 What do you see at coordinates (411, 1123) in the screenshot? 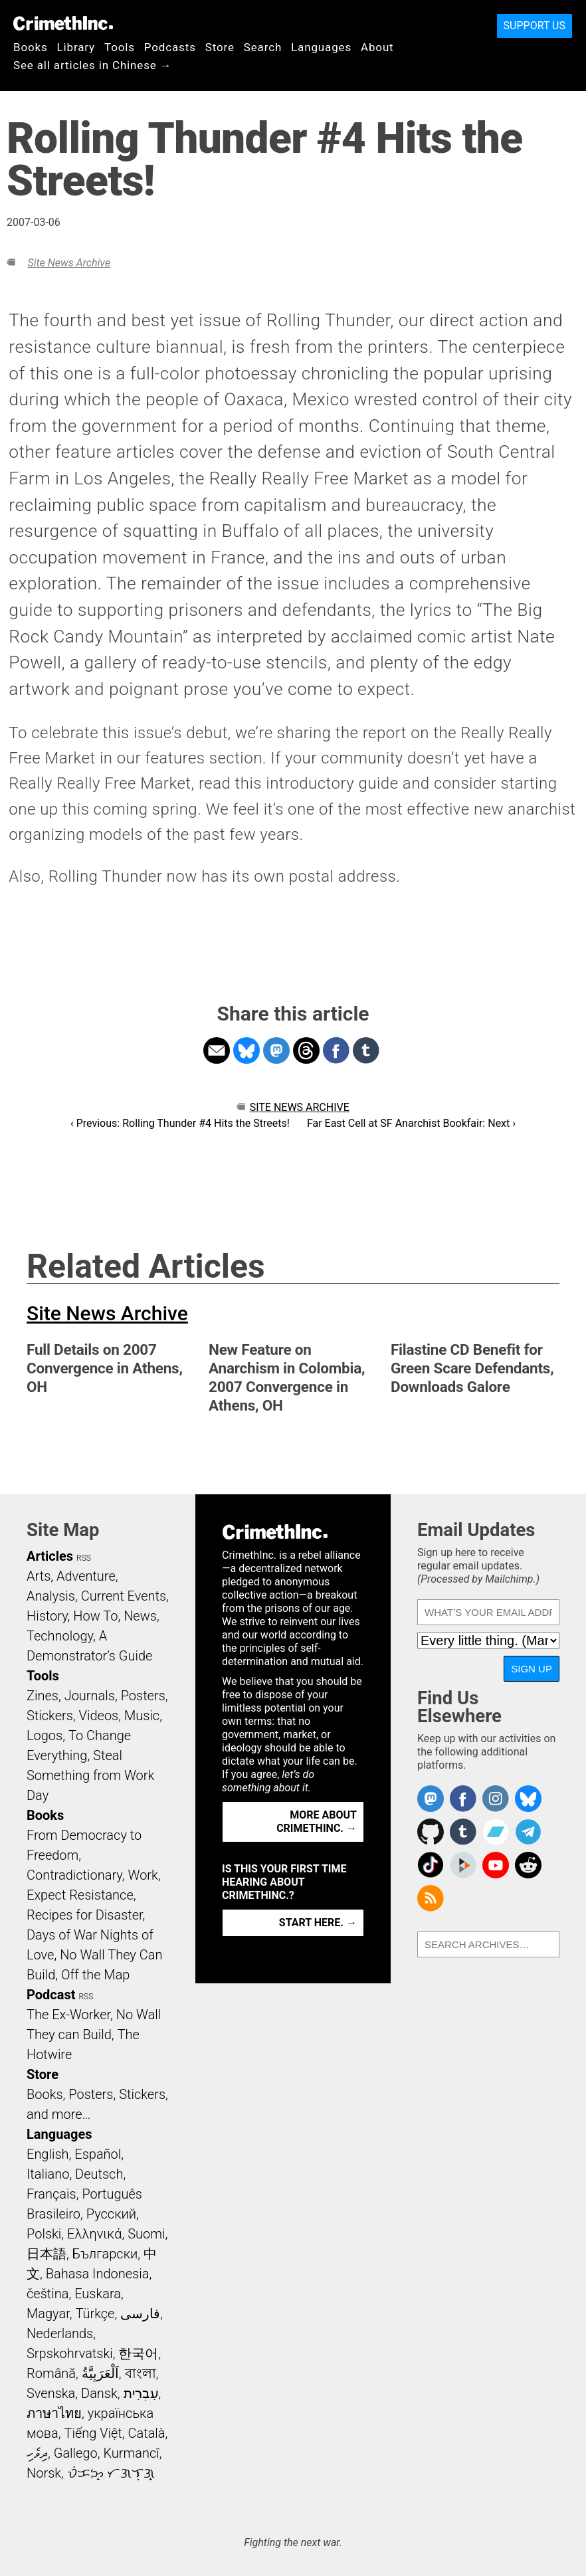
I see `Far East Cell at SF Anarchist Bookfair: Next ›` at bounding box center [411, 1123].